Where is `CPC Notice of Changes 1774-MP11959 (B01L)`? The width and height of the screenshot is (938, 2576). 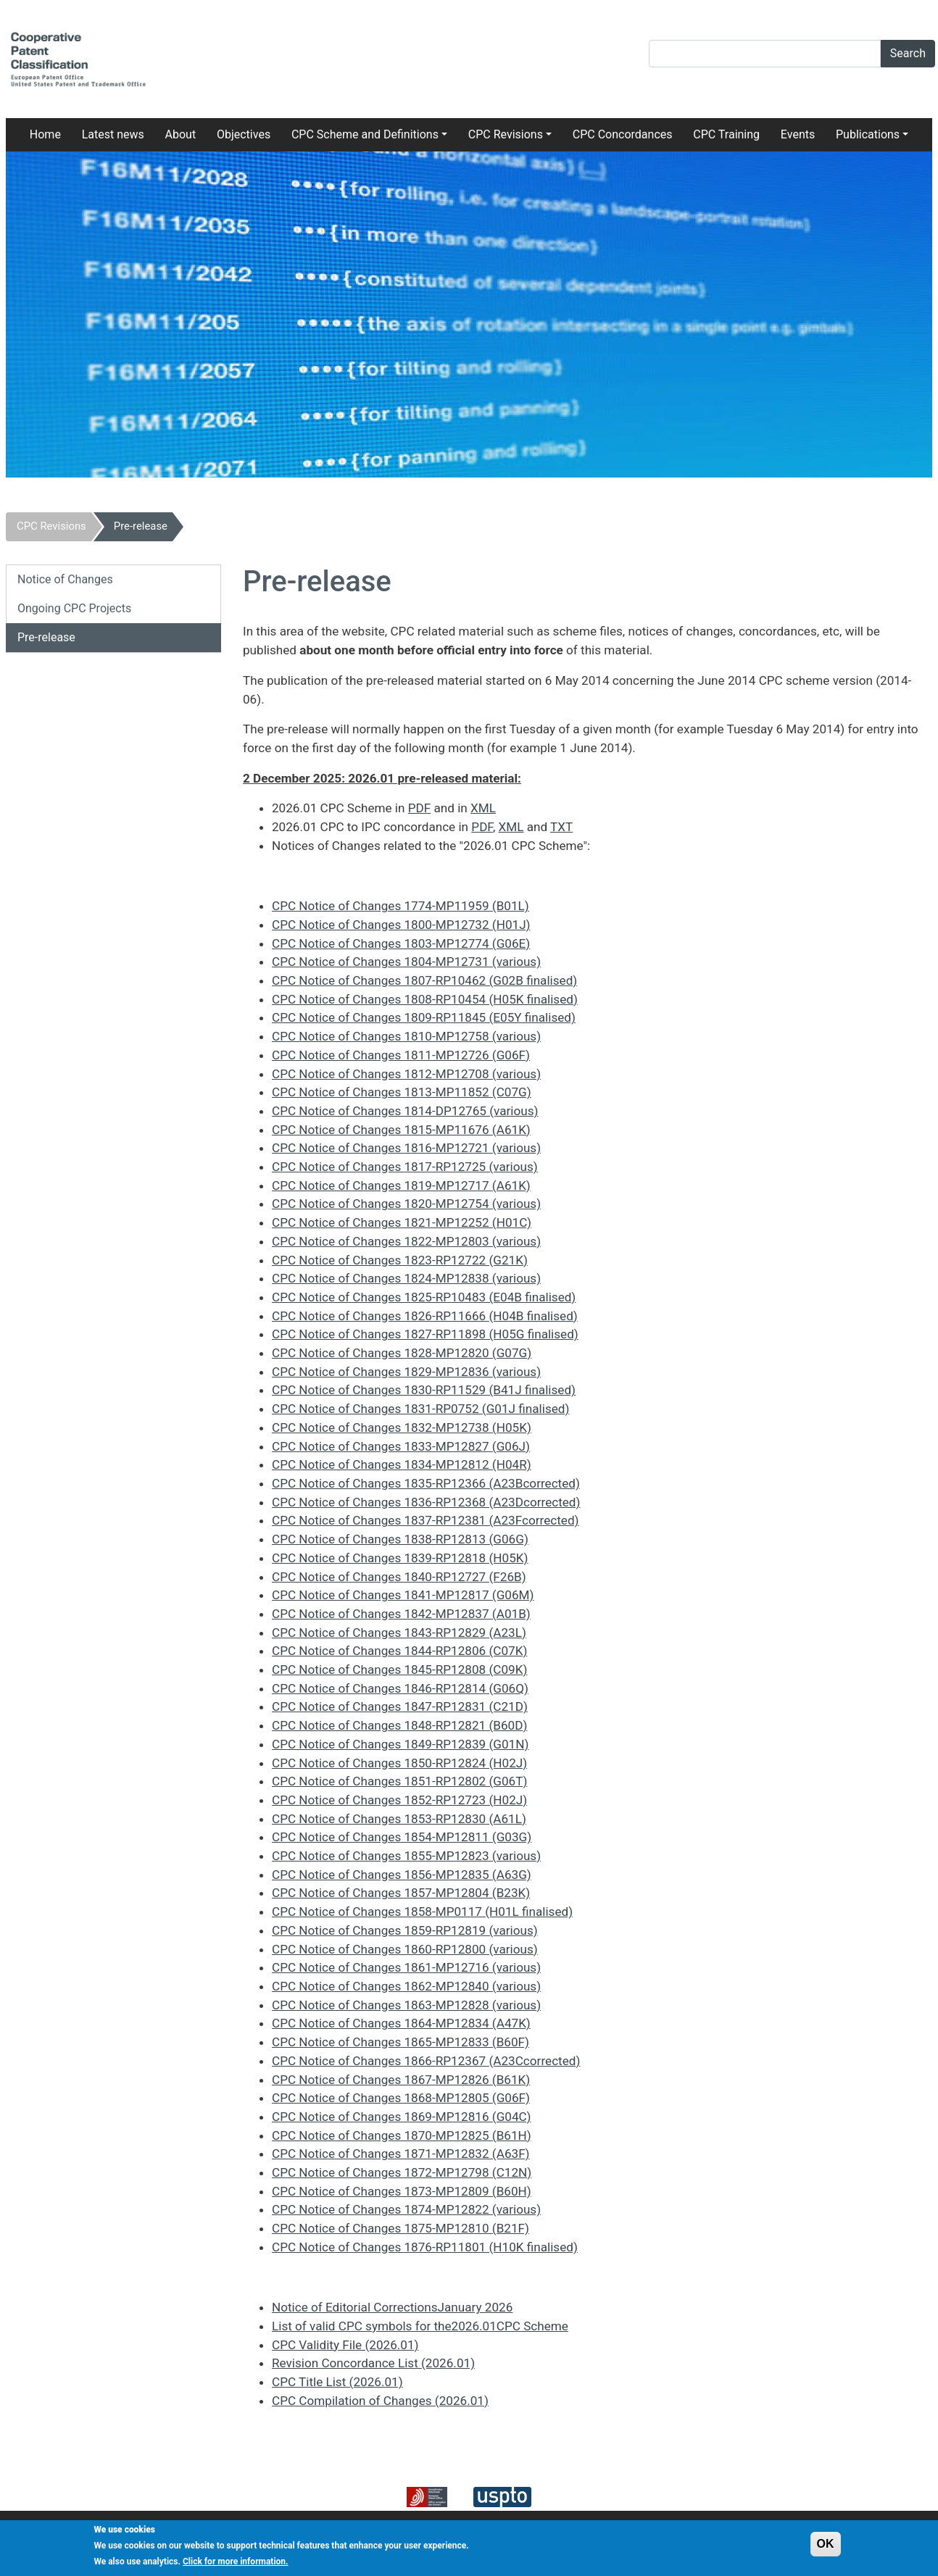 CPC Notice of Changes 1774-MP11959 (B01L) is located at coordinates (400, 906).